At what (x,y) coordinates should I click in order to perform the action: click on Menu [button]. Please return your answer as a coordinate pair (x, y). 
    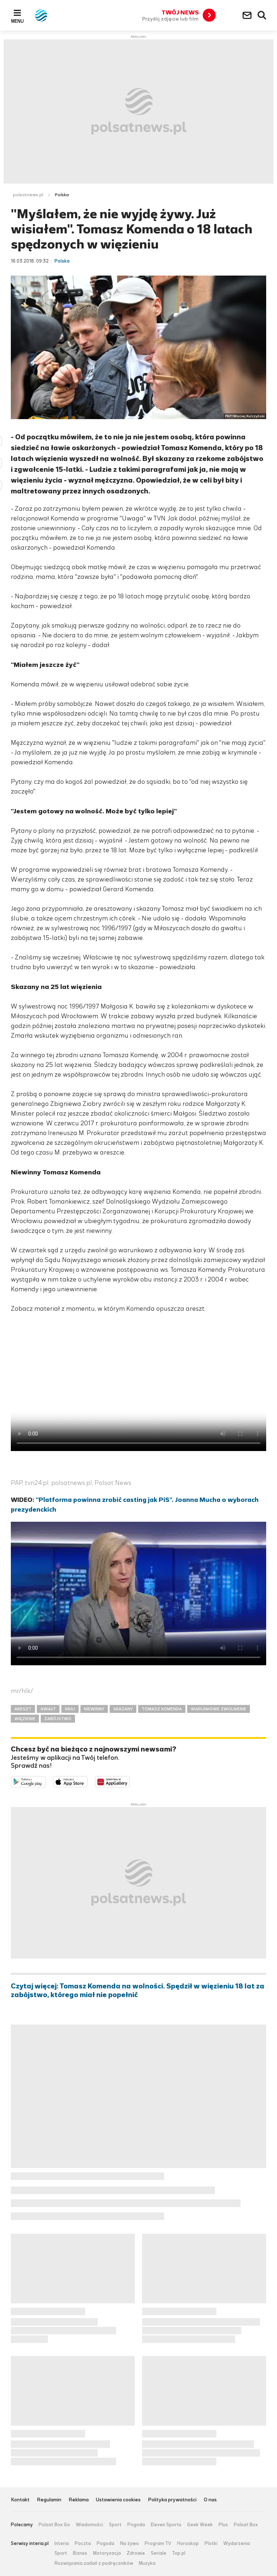
    Looking at the image, I should click on (17, 21).